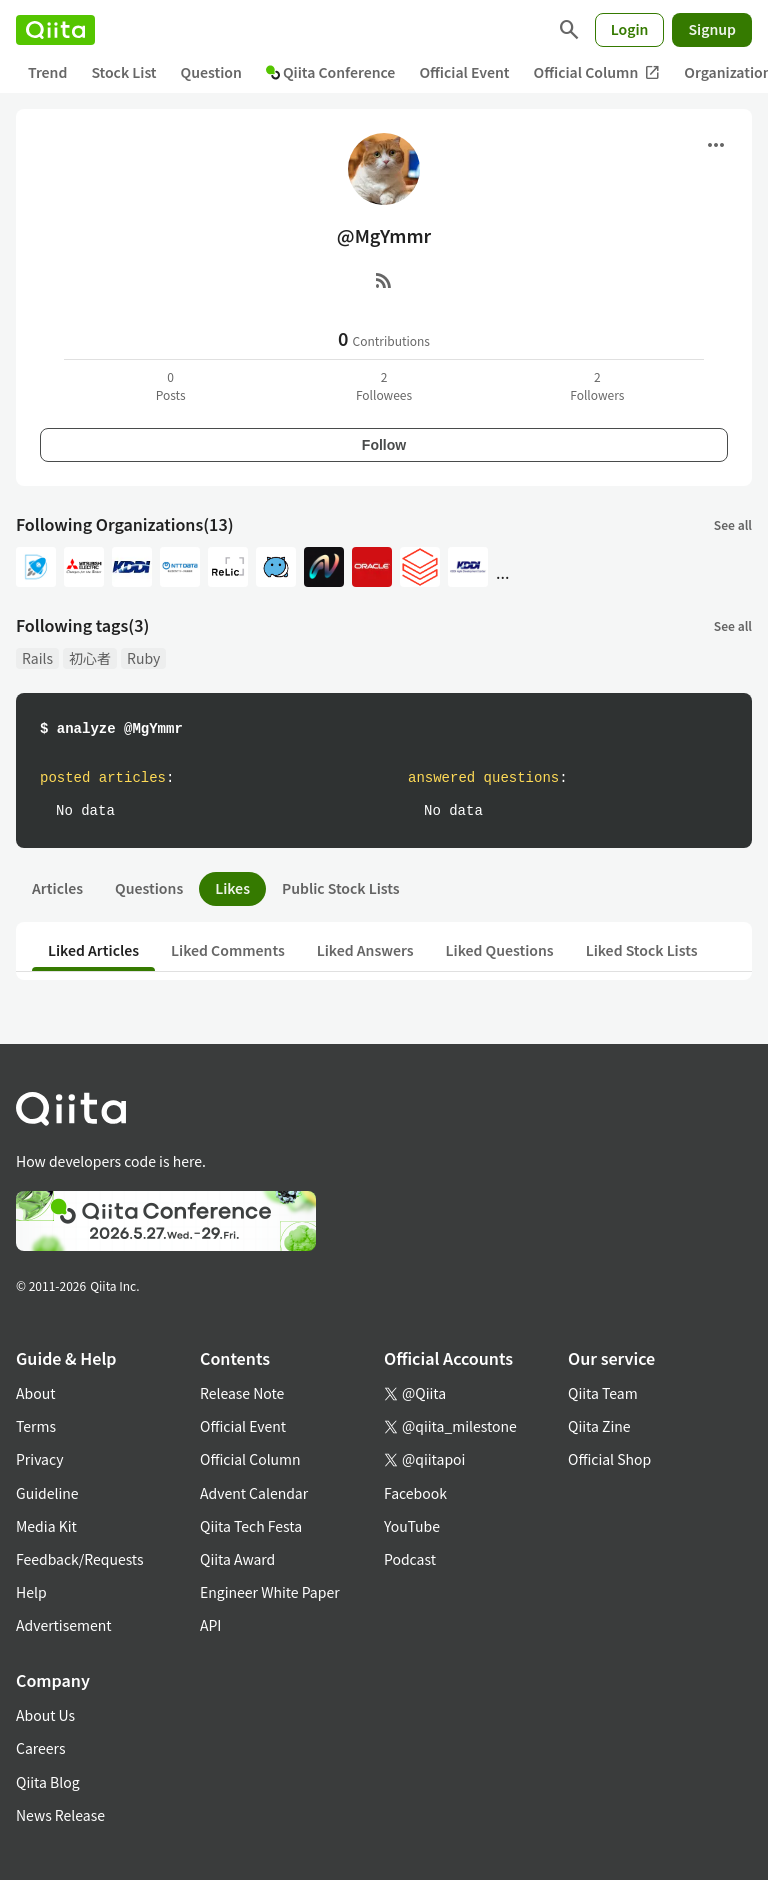 This screenshot has width=768, height=1880. I want to click on Qiita Conference, so click(331, 72).